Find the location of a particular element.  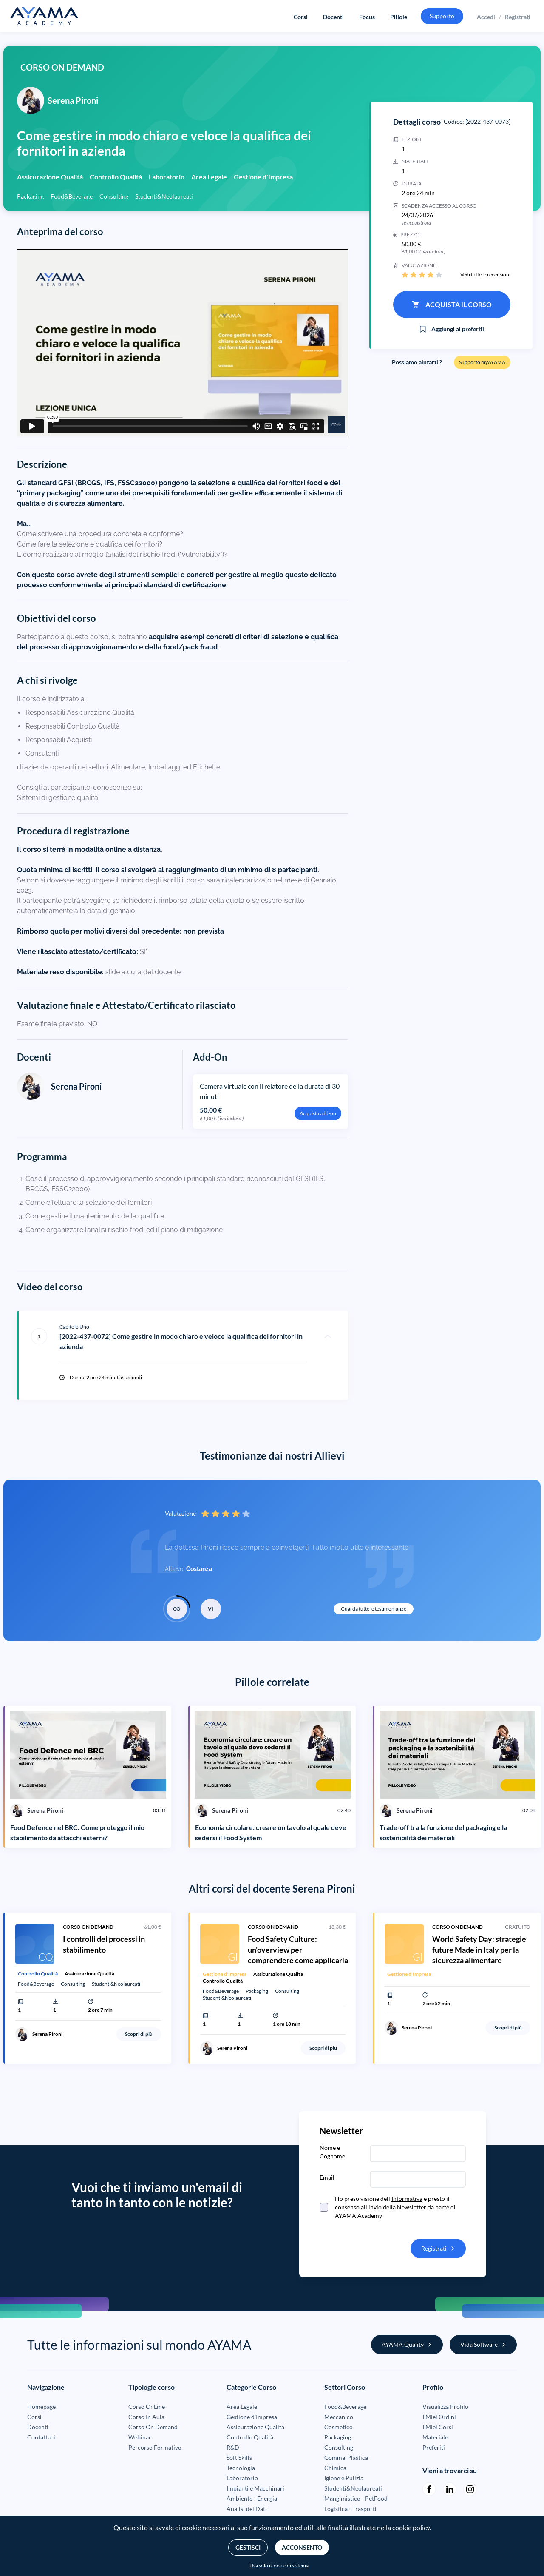

Acquista add-on is located at coordinates (318, 1113).